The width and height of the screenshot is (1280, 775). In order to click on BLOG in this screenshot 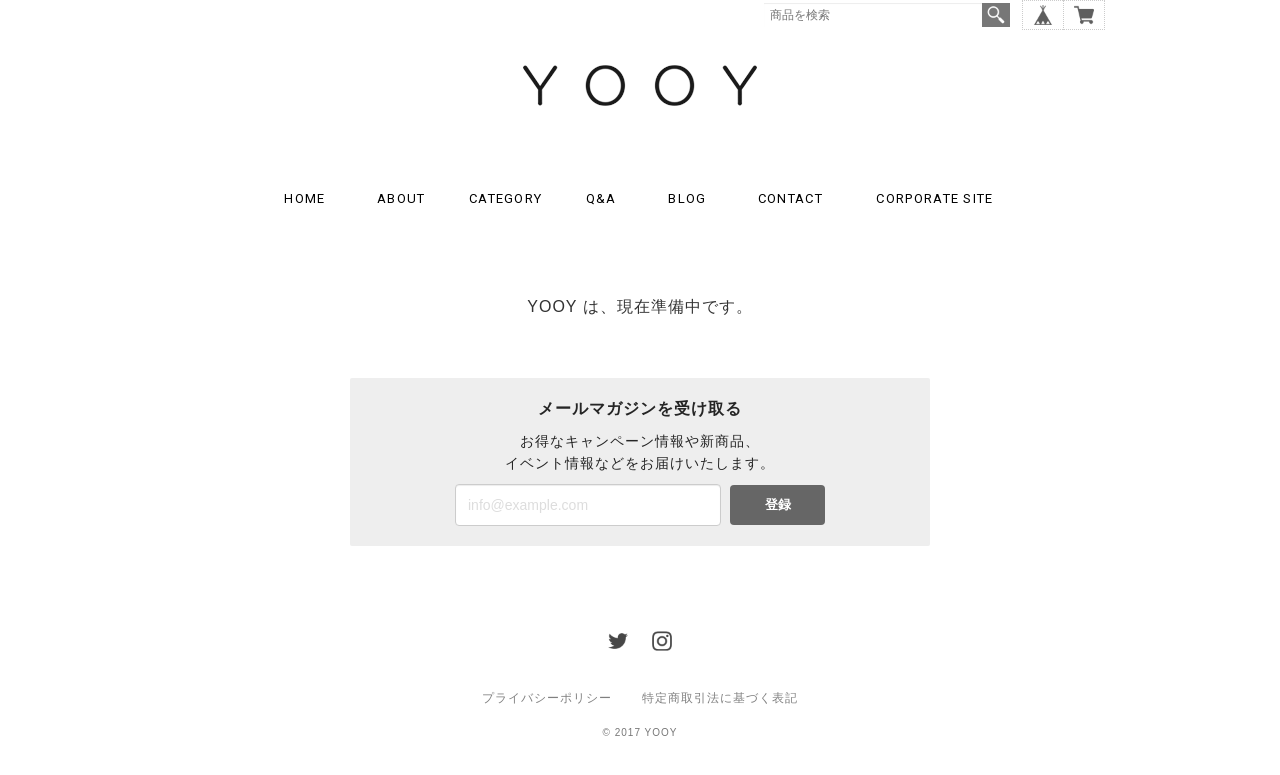, I will do `click(687, 198)`.